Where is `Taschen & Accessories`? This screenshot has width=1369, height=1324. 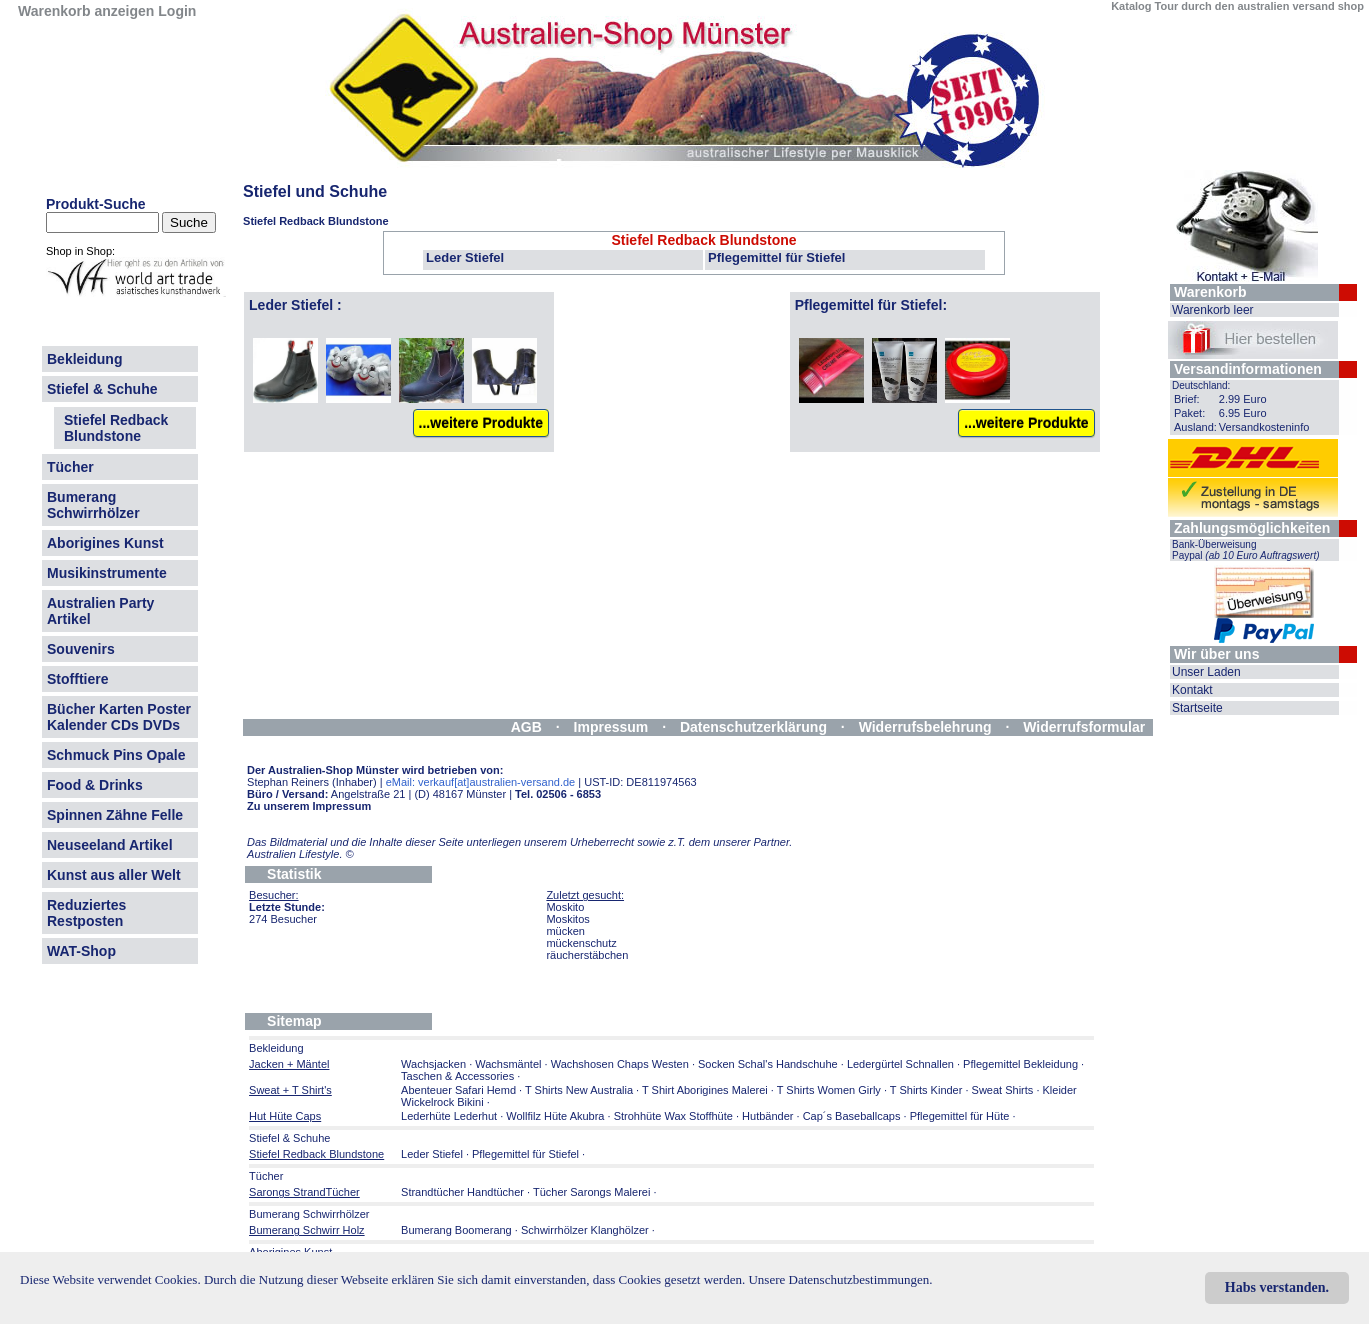 Taschen & Accessories is located at coordinates (457, 1076).